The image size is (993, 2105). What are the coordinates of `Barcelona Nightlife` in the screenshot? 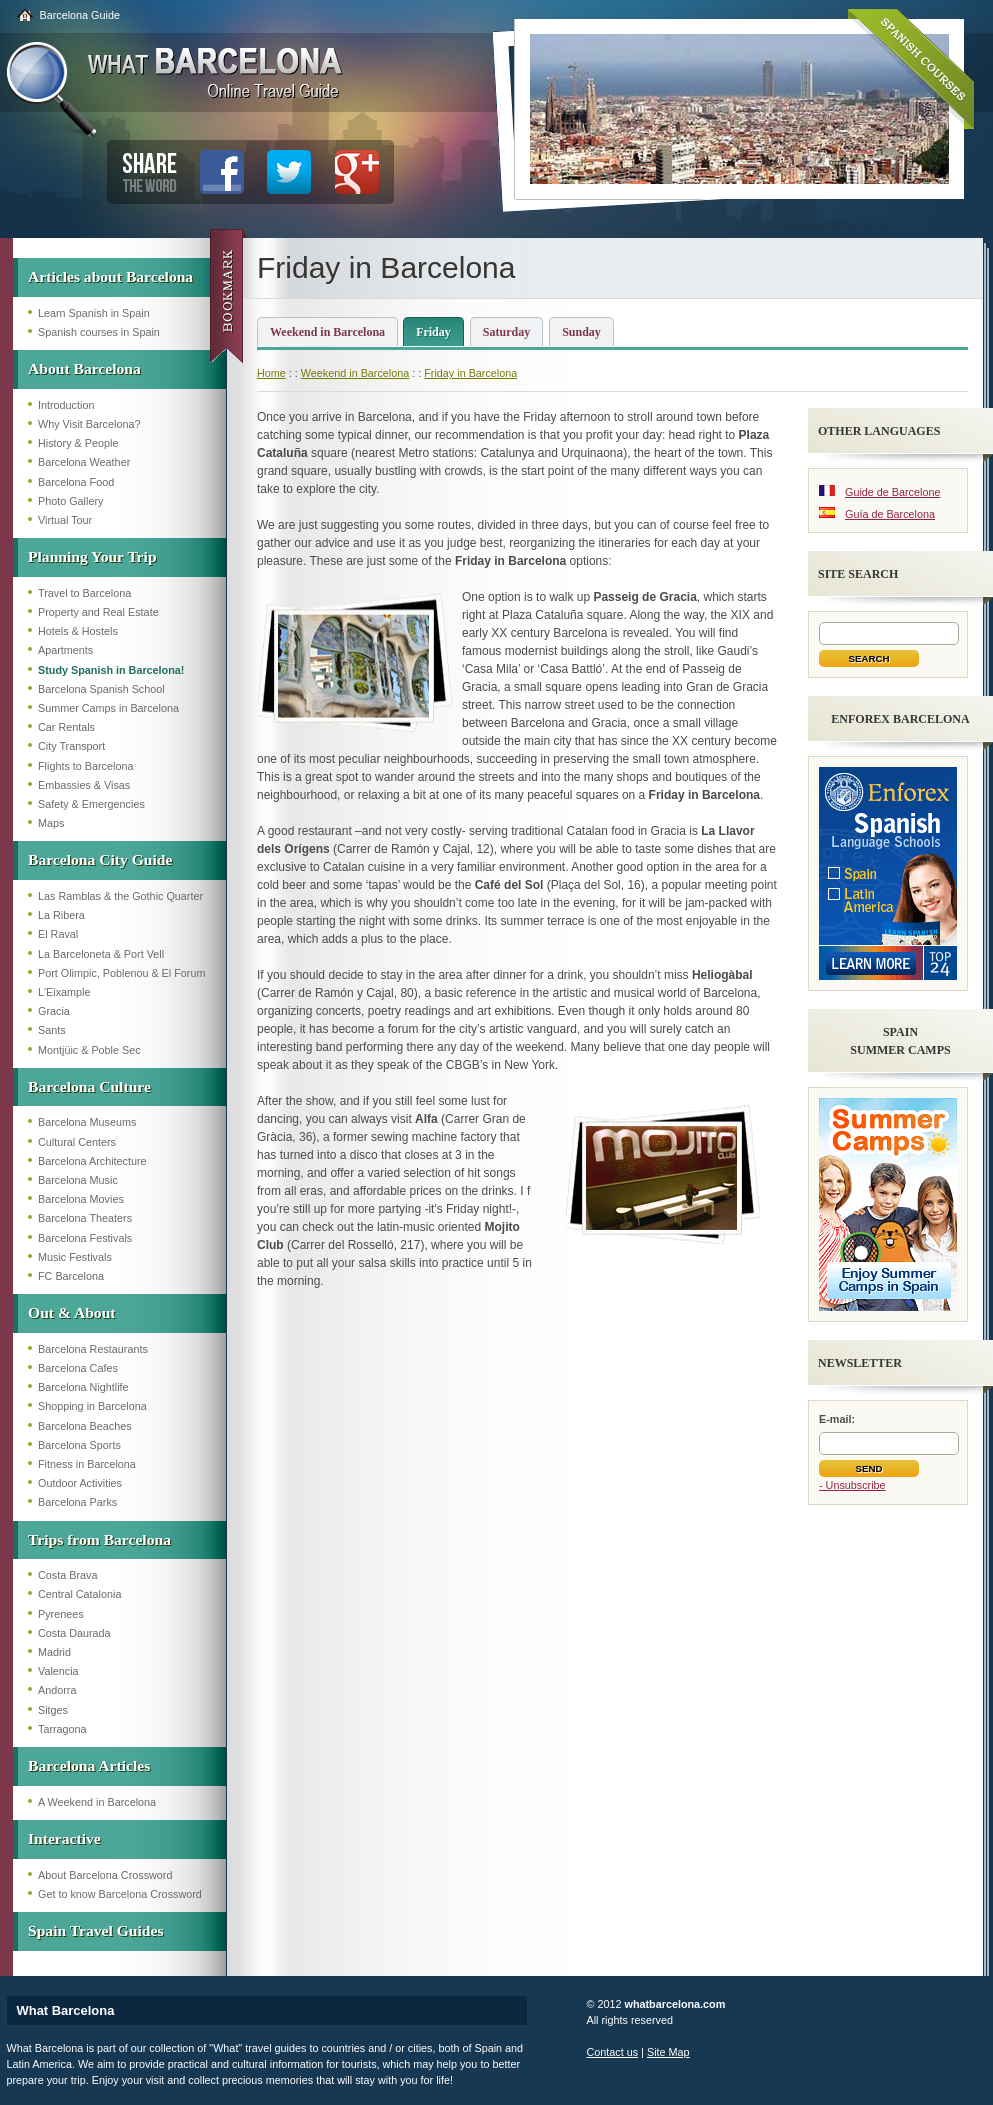 It's located at (83, 1387).